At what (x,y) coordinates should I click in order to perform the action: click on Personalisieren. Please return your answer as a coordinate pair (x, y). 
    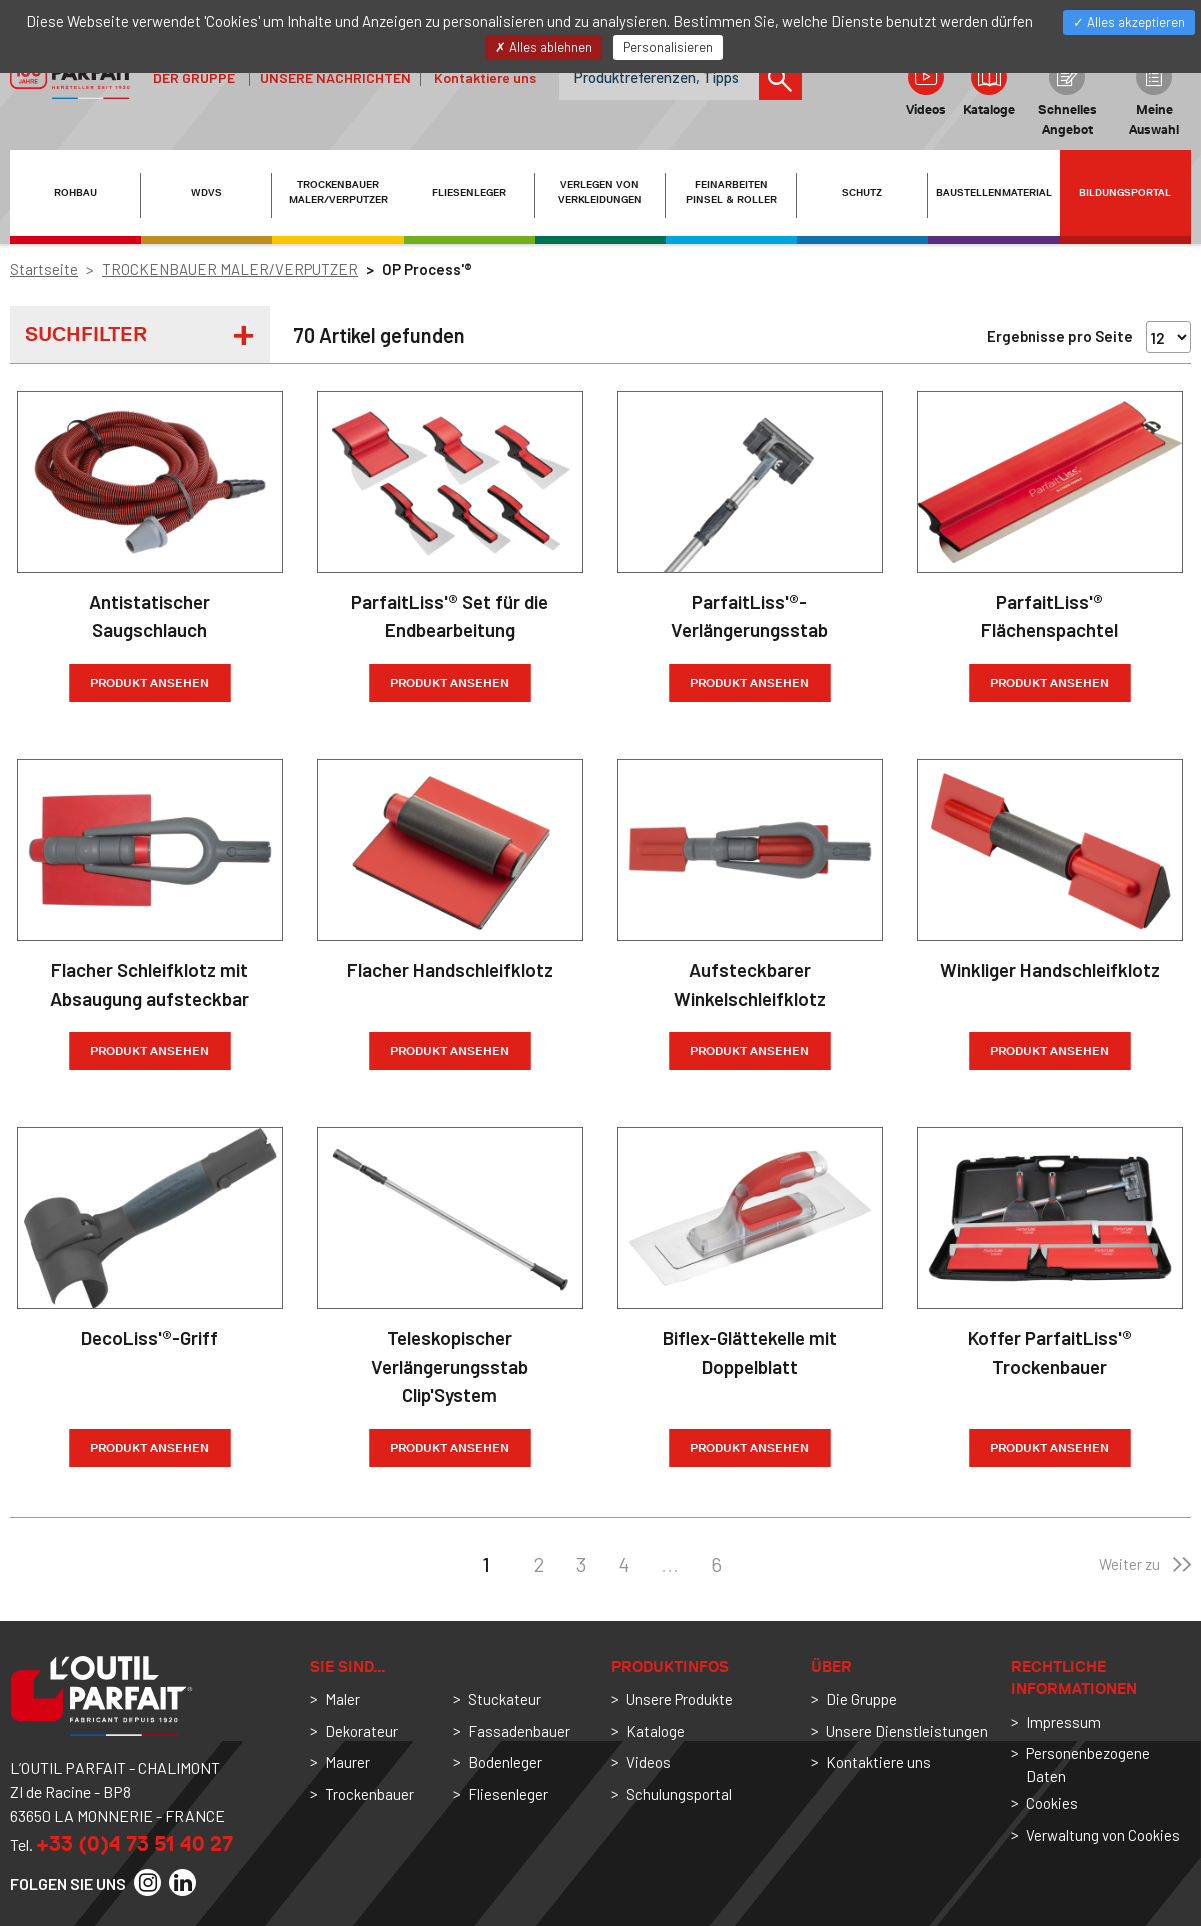
    Looking at the image, I should click on (668, 47).